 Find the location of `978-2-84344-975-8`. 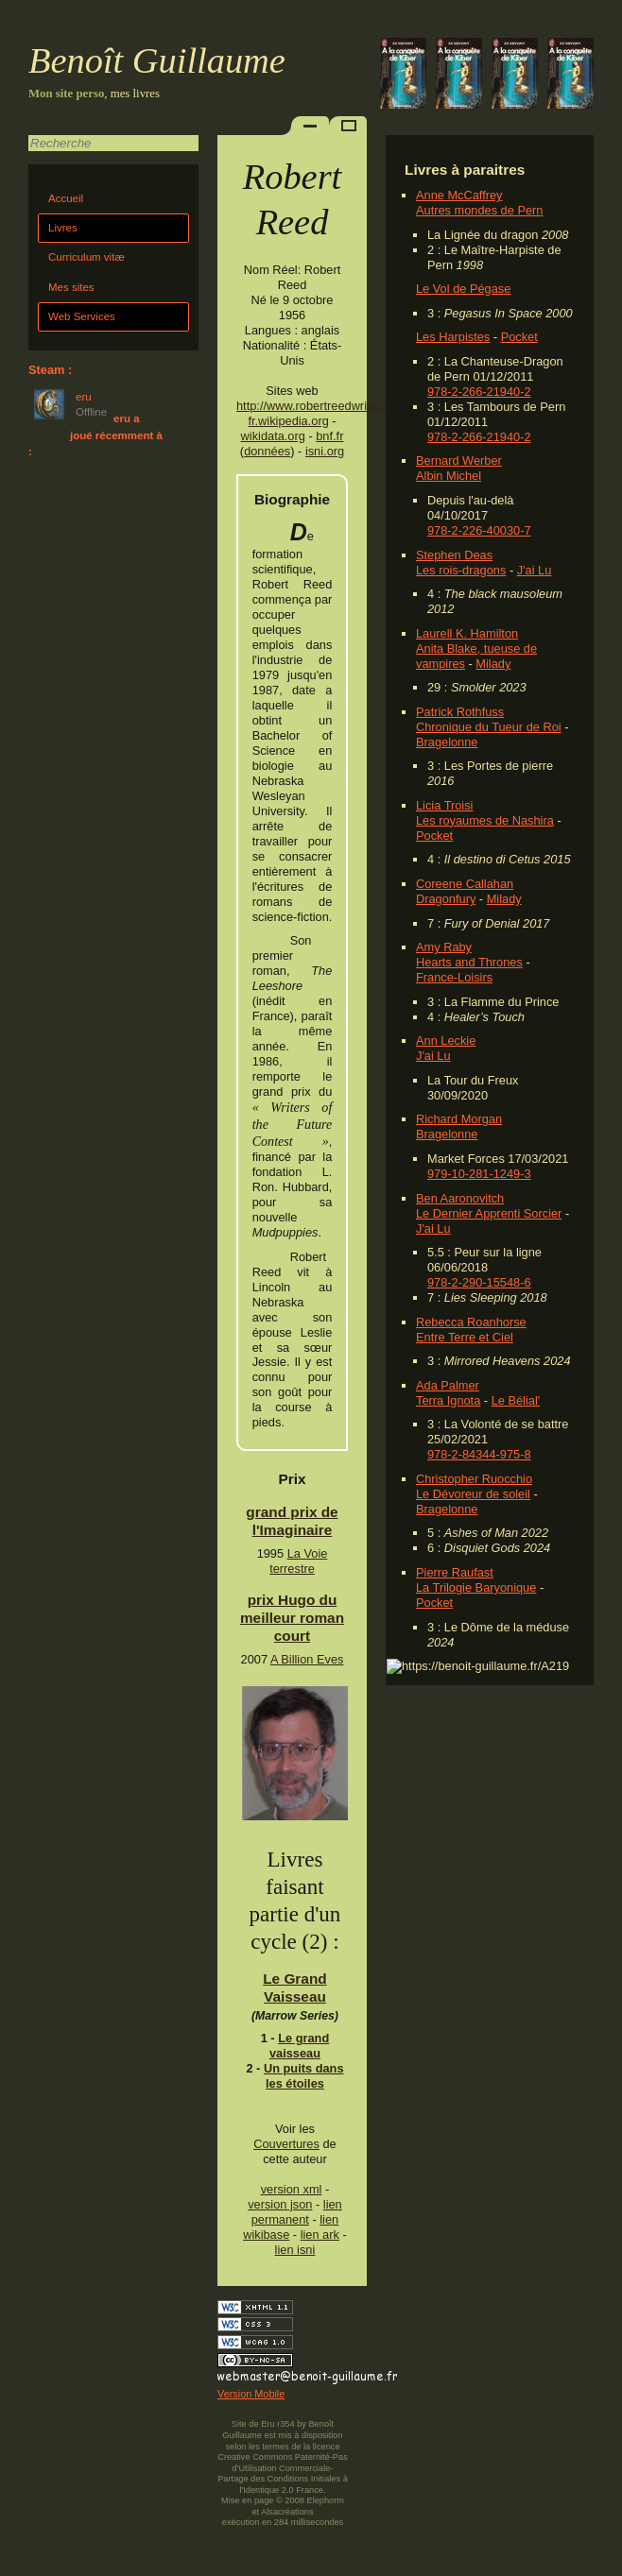

978-2-84344-975-8 is located at coordinates (479, 1454).